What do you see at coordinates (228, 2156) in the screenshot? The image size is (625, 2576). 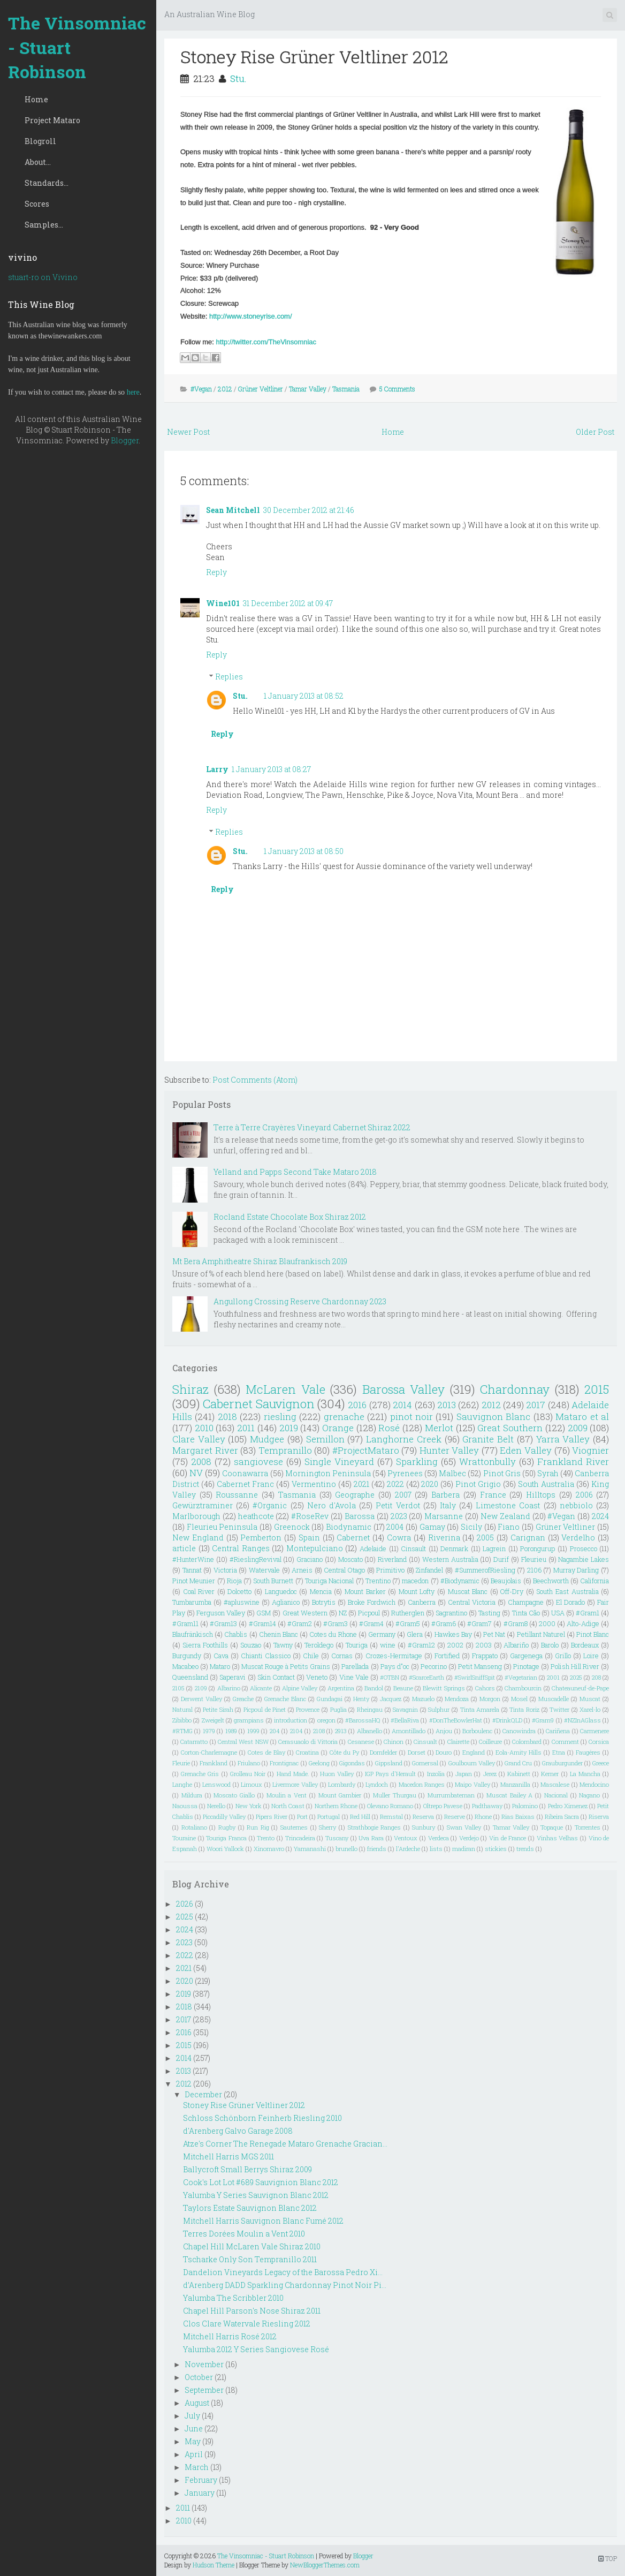 I see `Mitchell Harris MGS 2011` at bounding box center [228, 2156].